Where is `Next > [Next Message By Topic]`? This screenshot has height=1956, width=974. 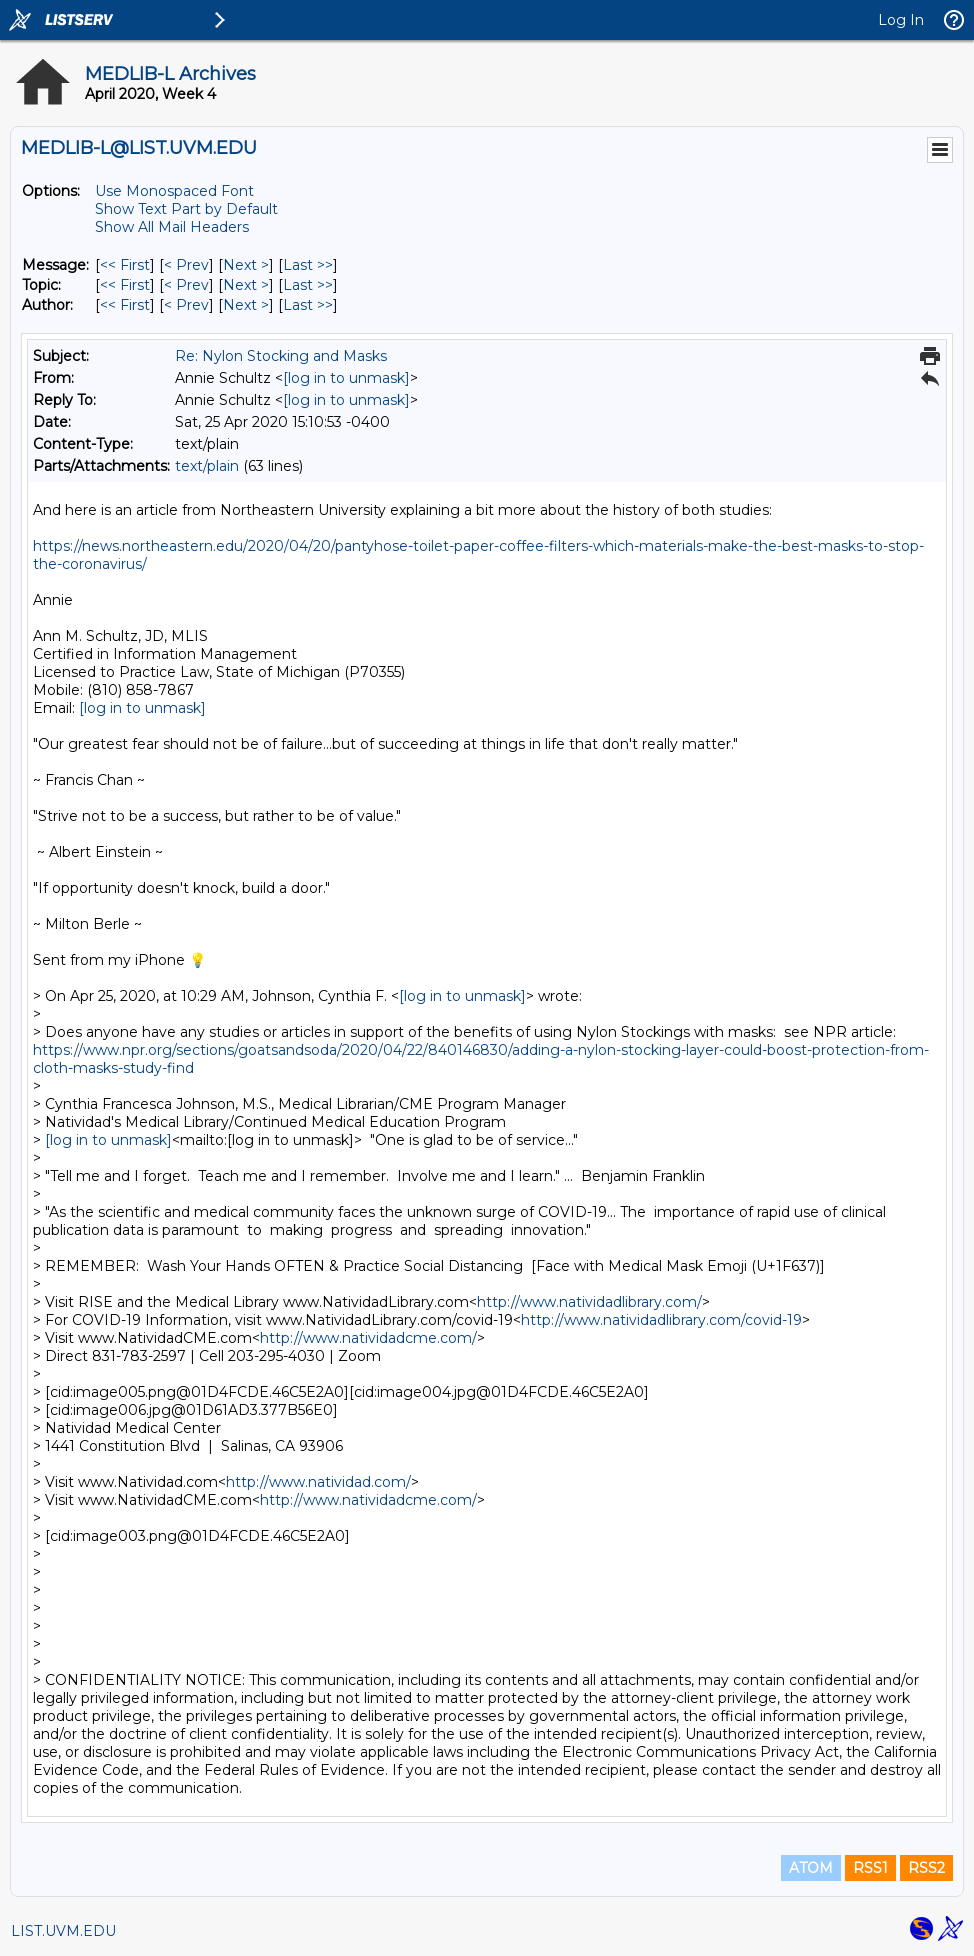
Next > [Next Message By Topic] is located at coordinates (246, 285).